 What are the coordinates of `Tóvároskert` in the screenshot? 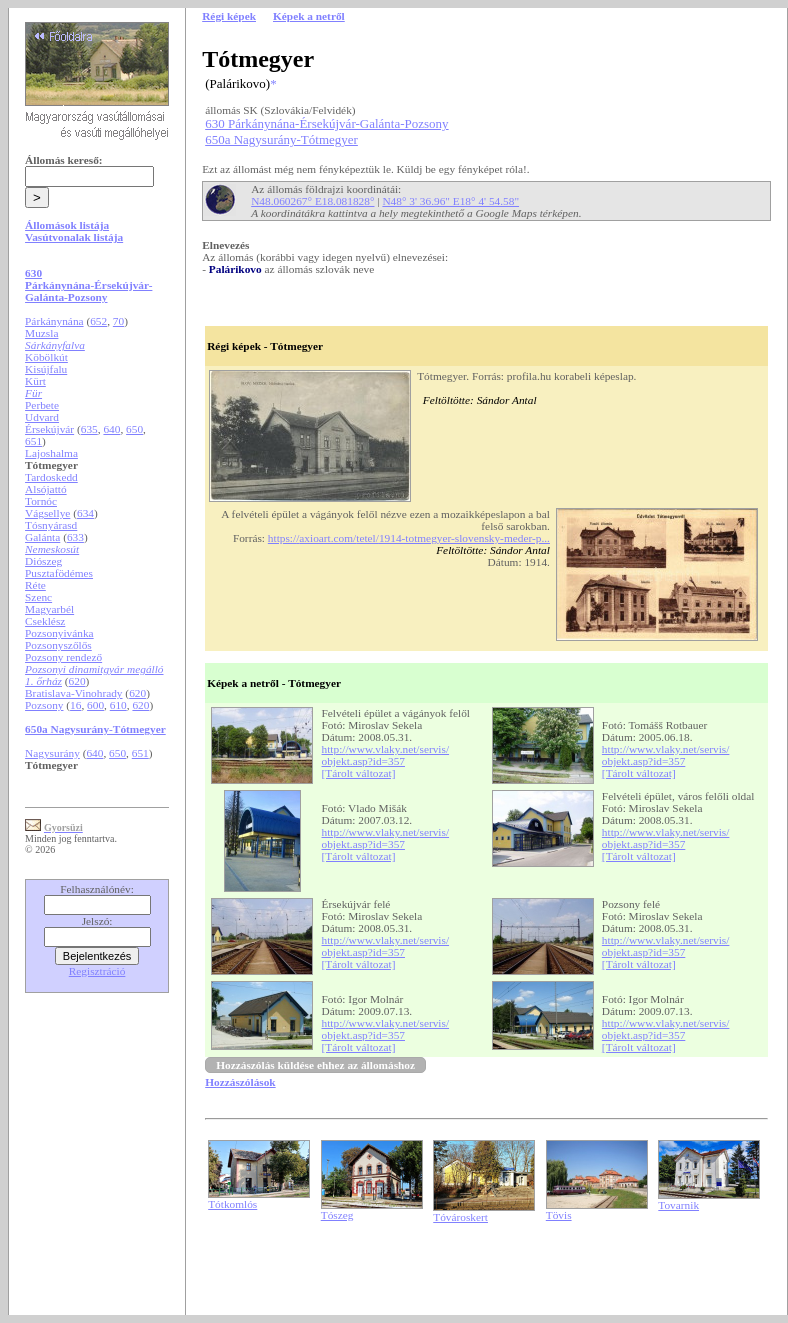 It's located at (460, 1217).